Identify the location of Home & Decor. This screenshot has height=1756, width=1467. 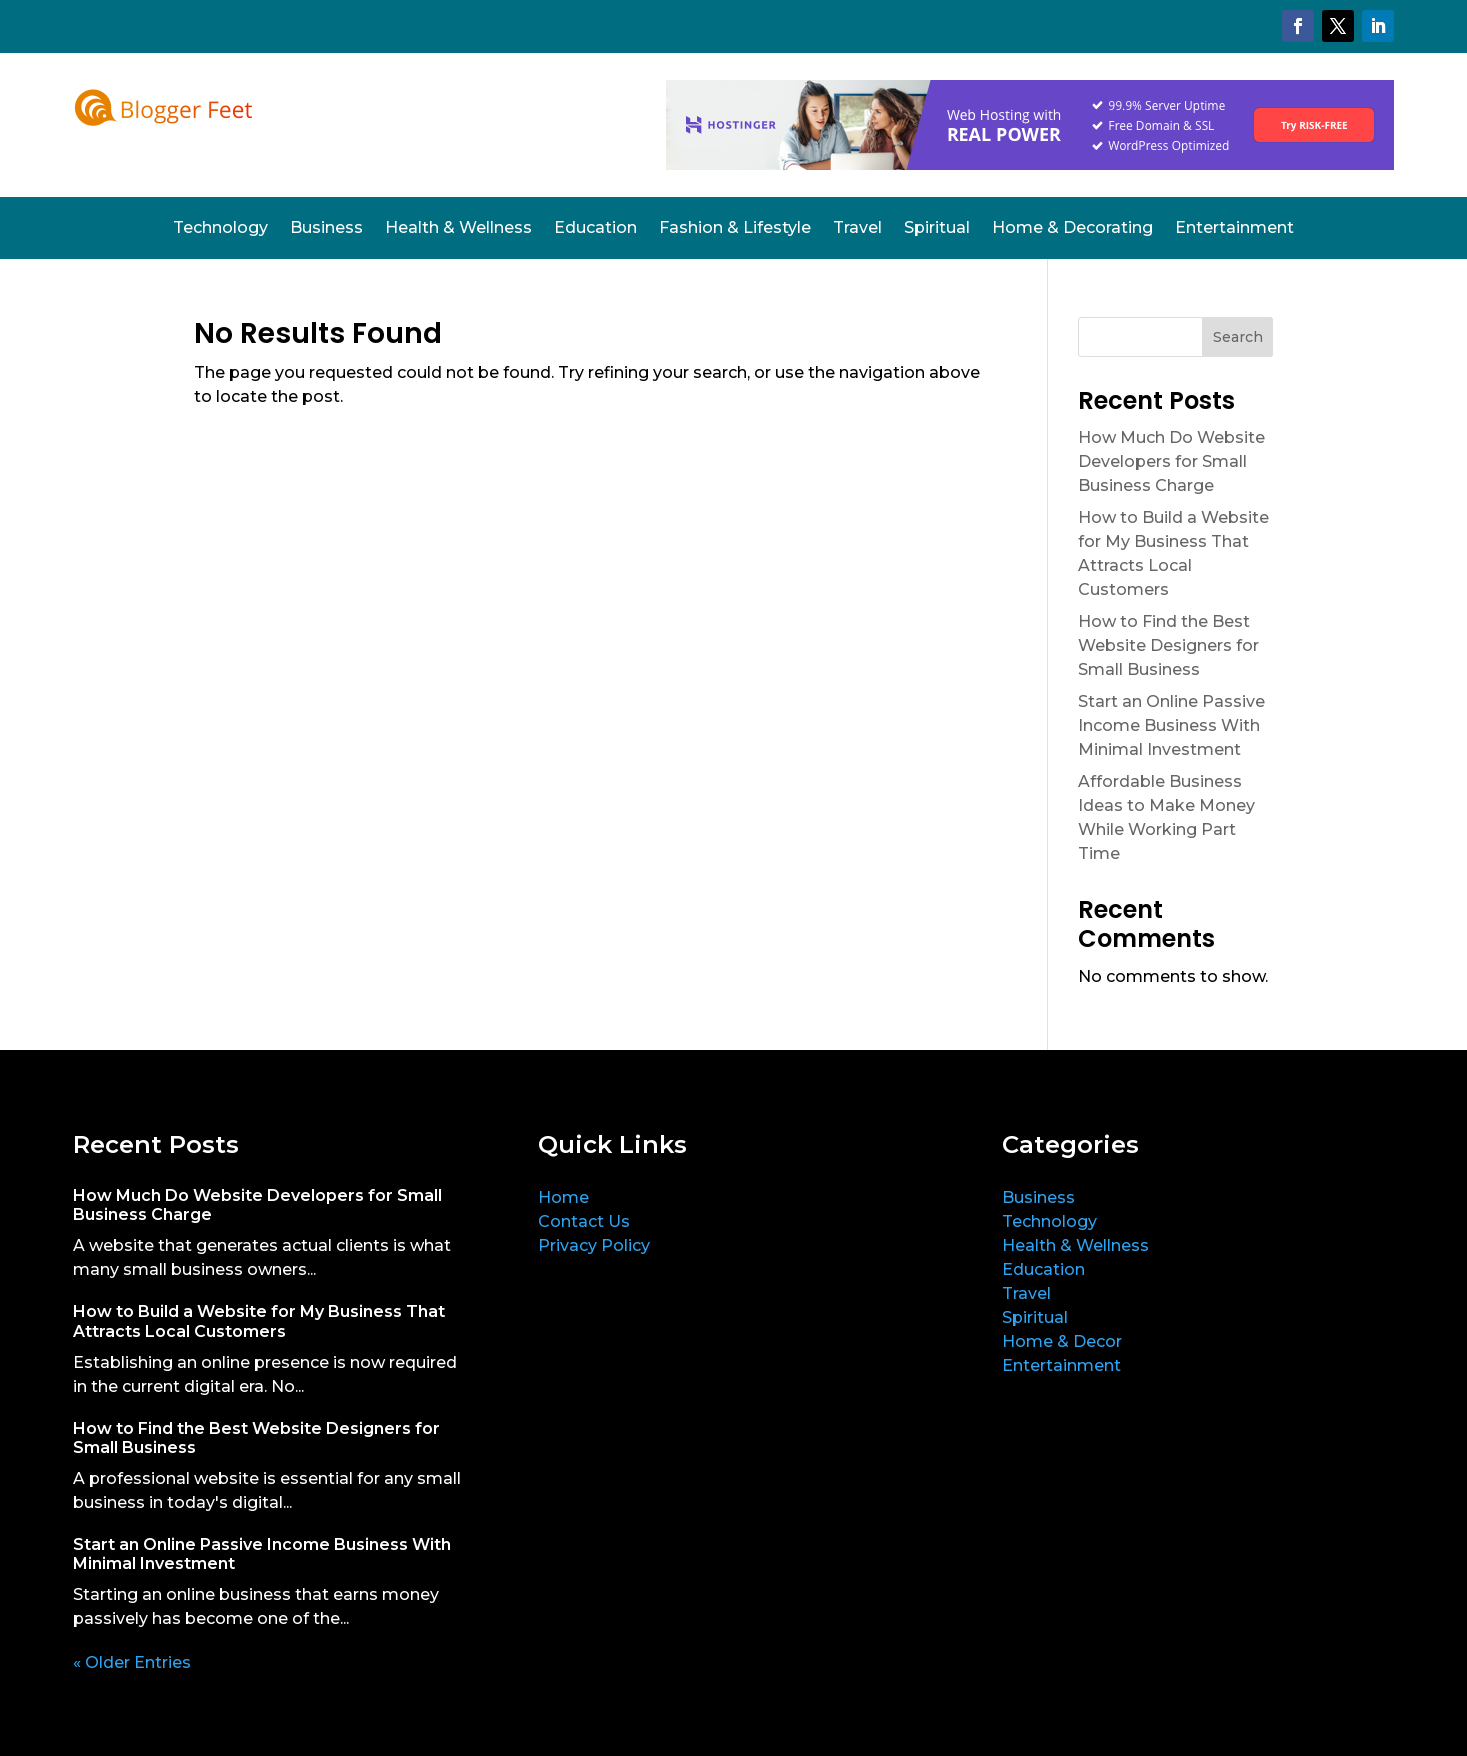
(1062, 1341).